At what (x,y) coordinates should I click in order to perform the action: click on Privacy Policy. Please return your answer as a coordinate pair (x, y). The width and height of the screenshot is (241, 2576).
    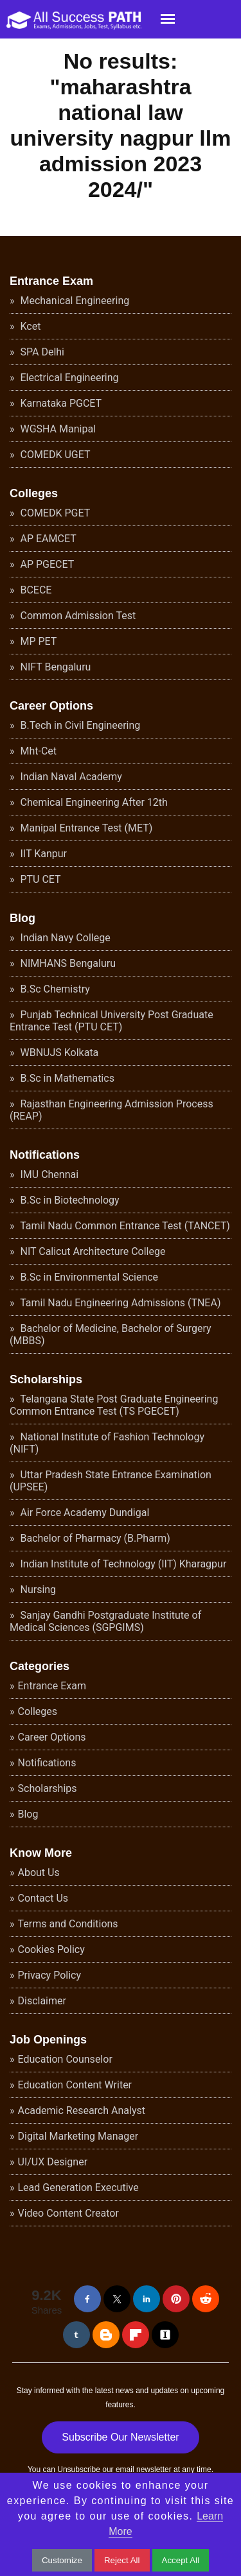
    Looking at the image, I should click on (50, 1975).